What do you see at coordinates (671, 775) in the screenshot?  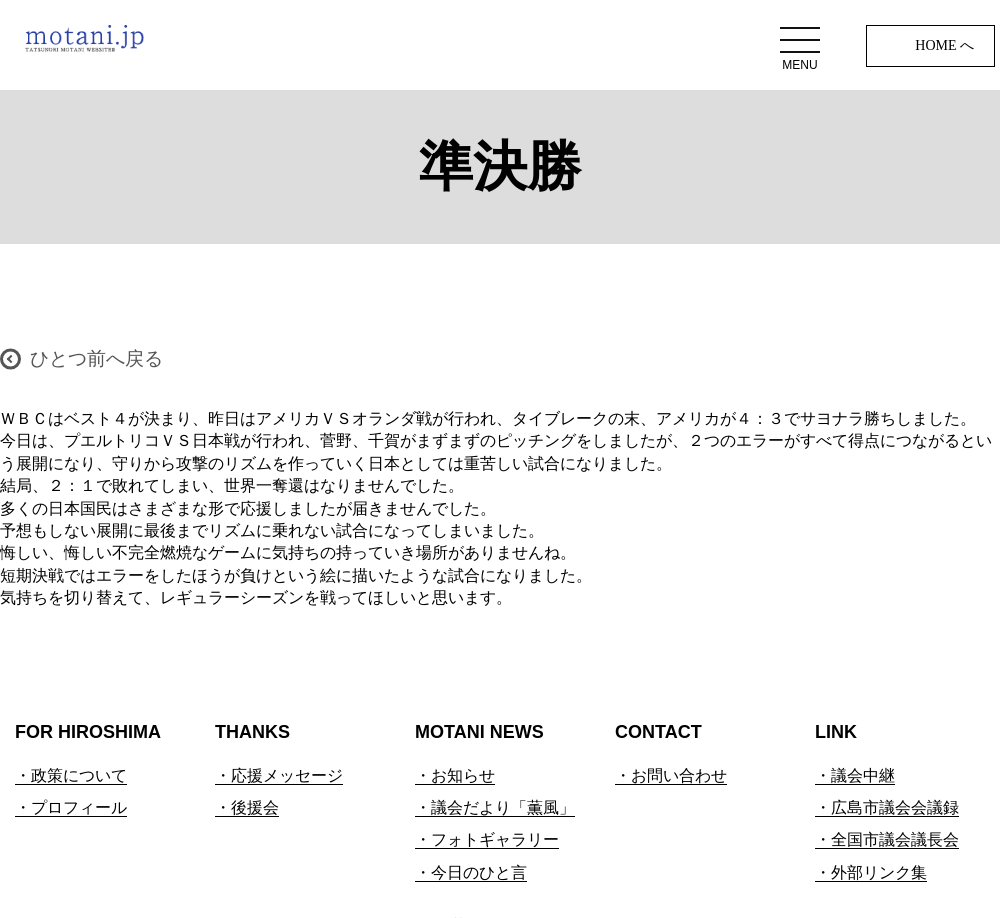 I see `・お問い合わせ` at bounding box center [671, 775].